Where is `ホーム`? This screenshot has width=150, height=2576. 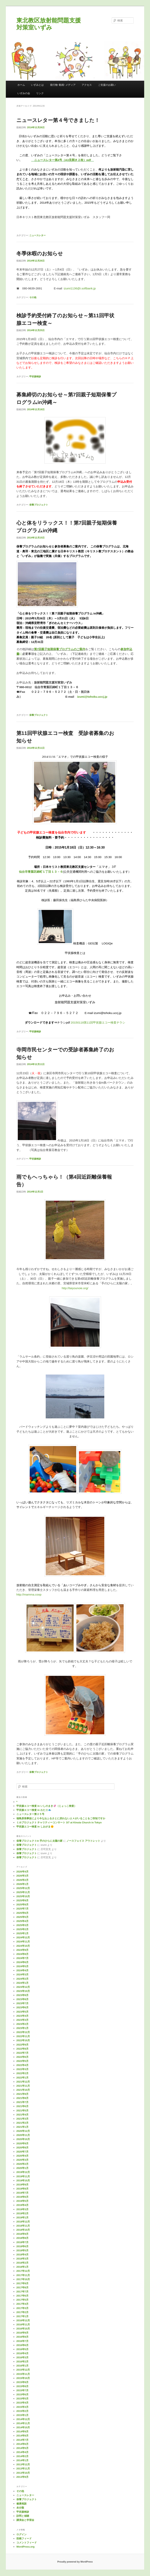
ホーム is located at coordinates (21, 84).